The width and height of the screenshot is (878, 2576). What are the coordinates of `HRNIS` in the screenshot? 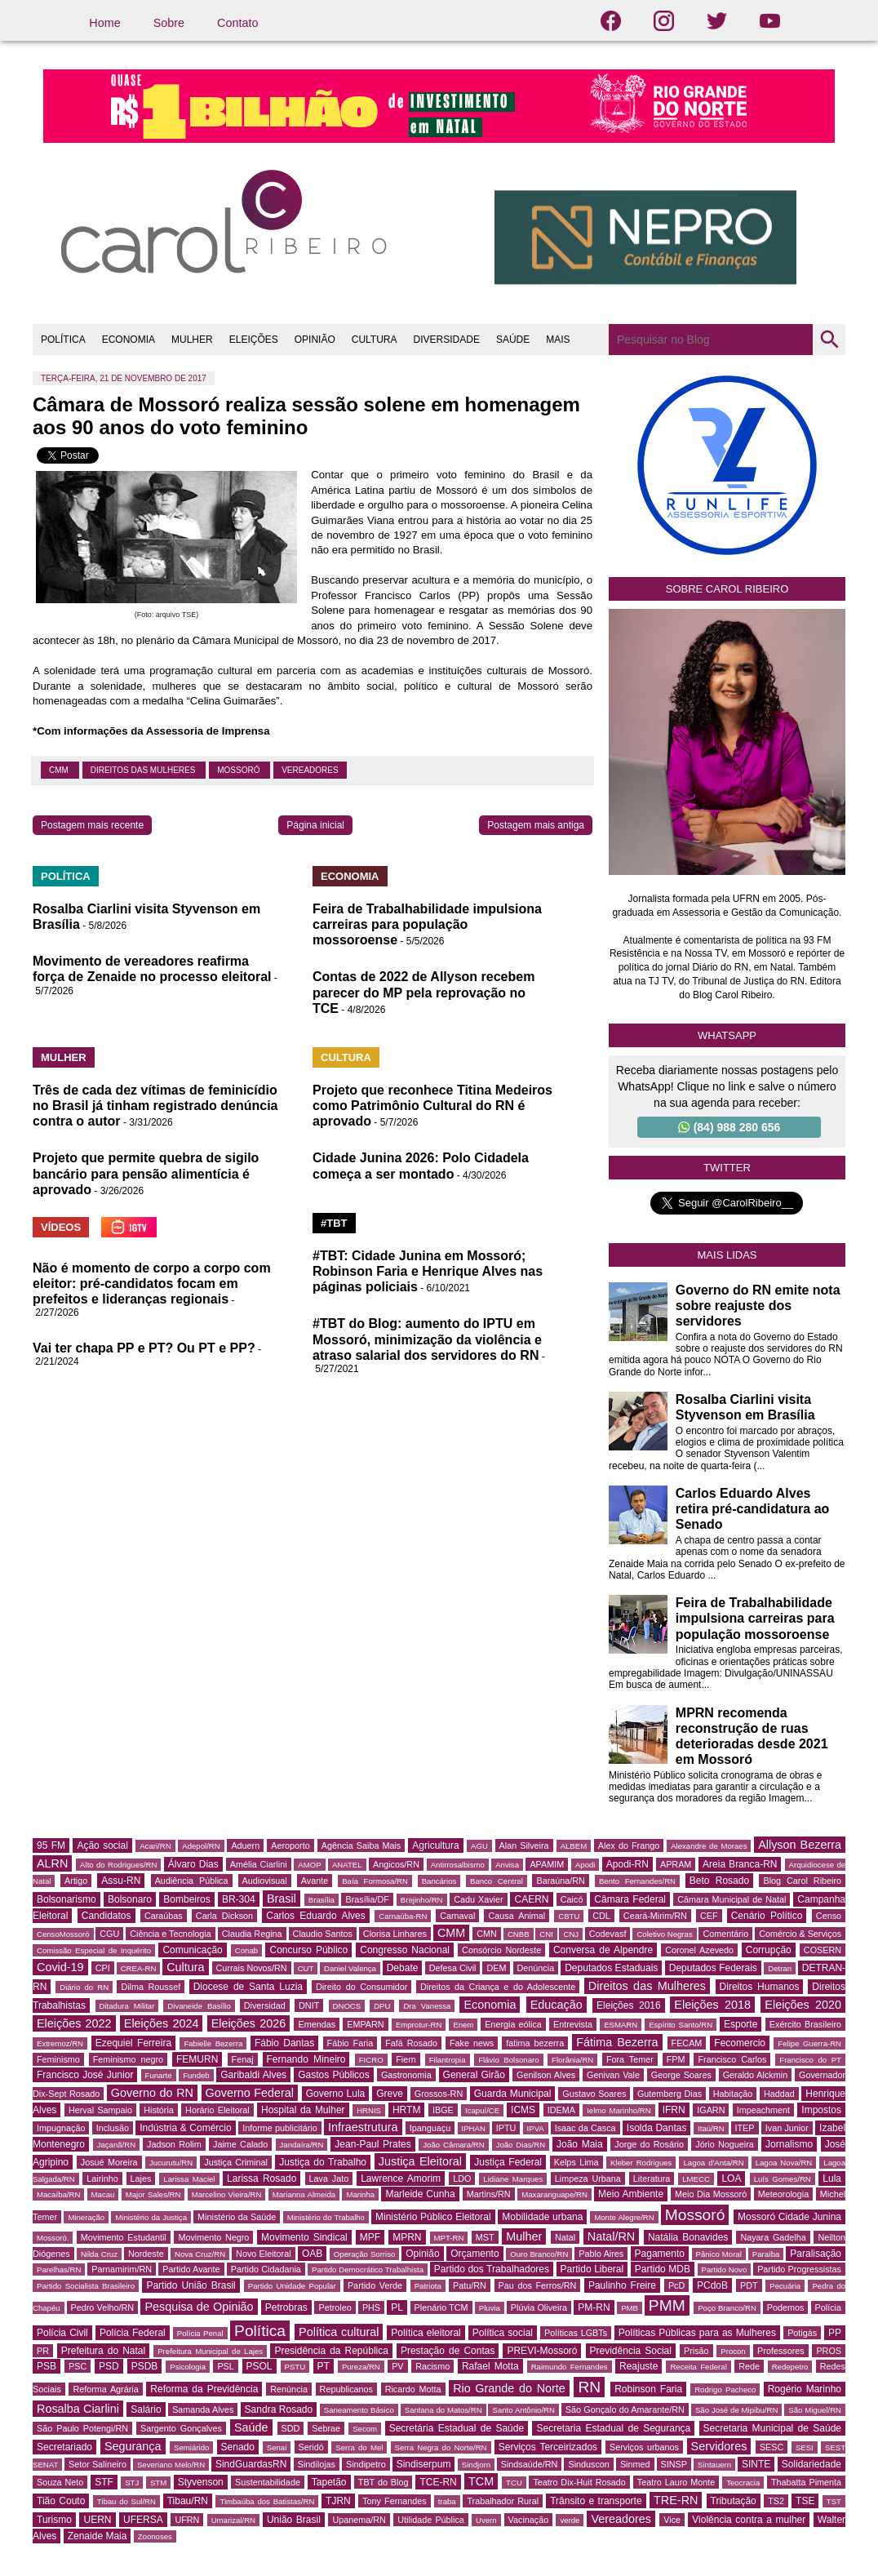 It's located at (369, 2110).